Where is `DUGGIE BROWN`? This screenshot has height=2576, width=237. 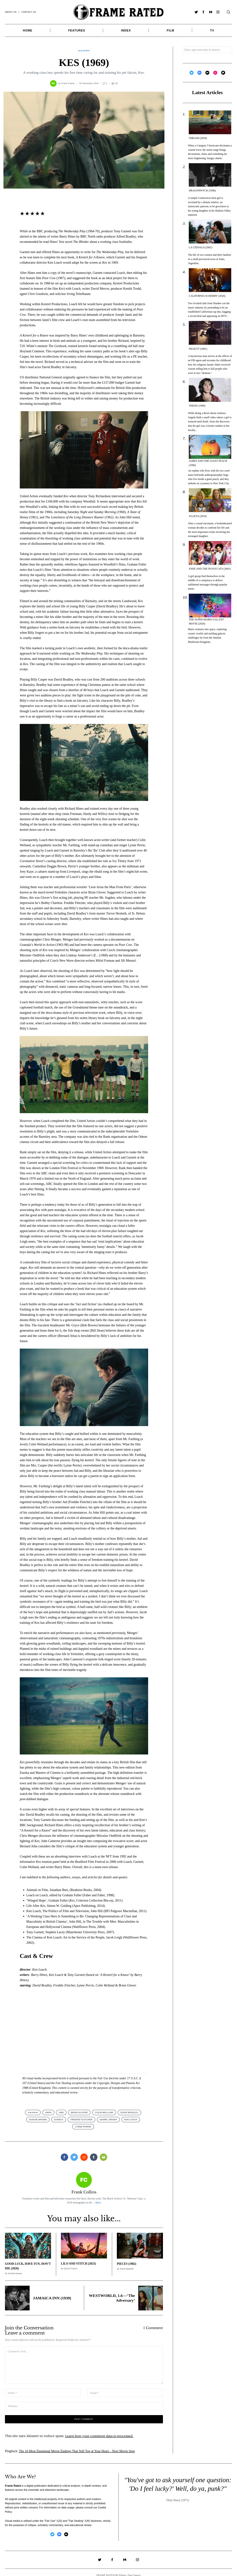 DUGGIE BROWN is located at coordinates (38, 2115).